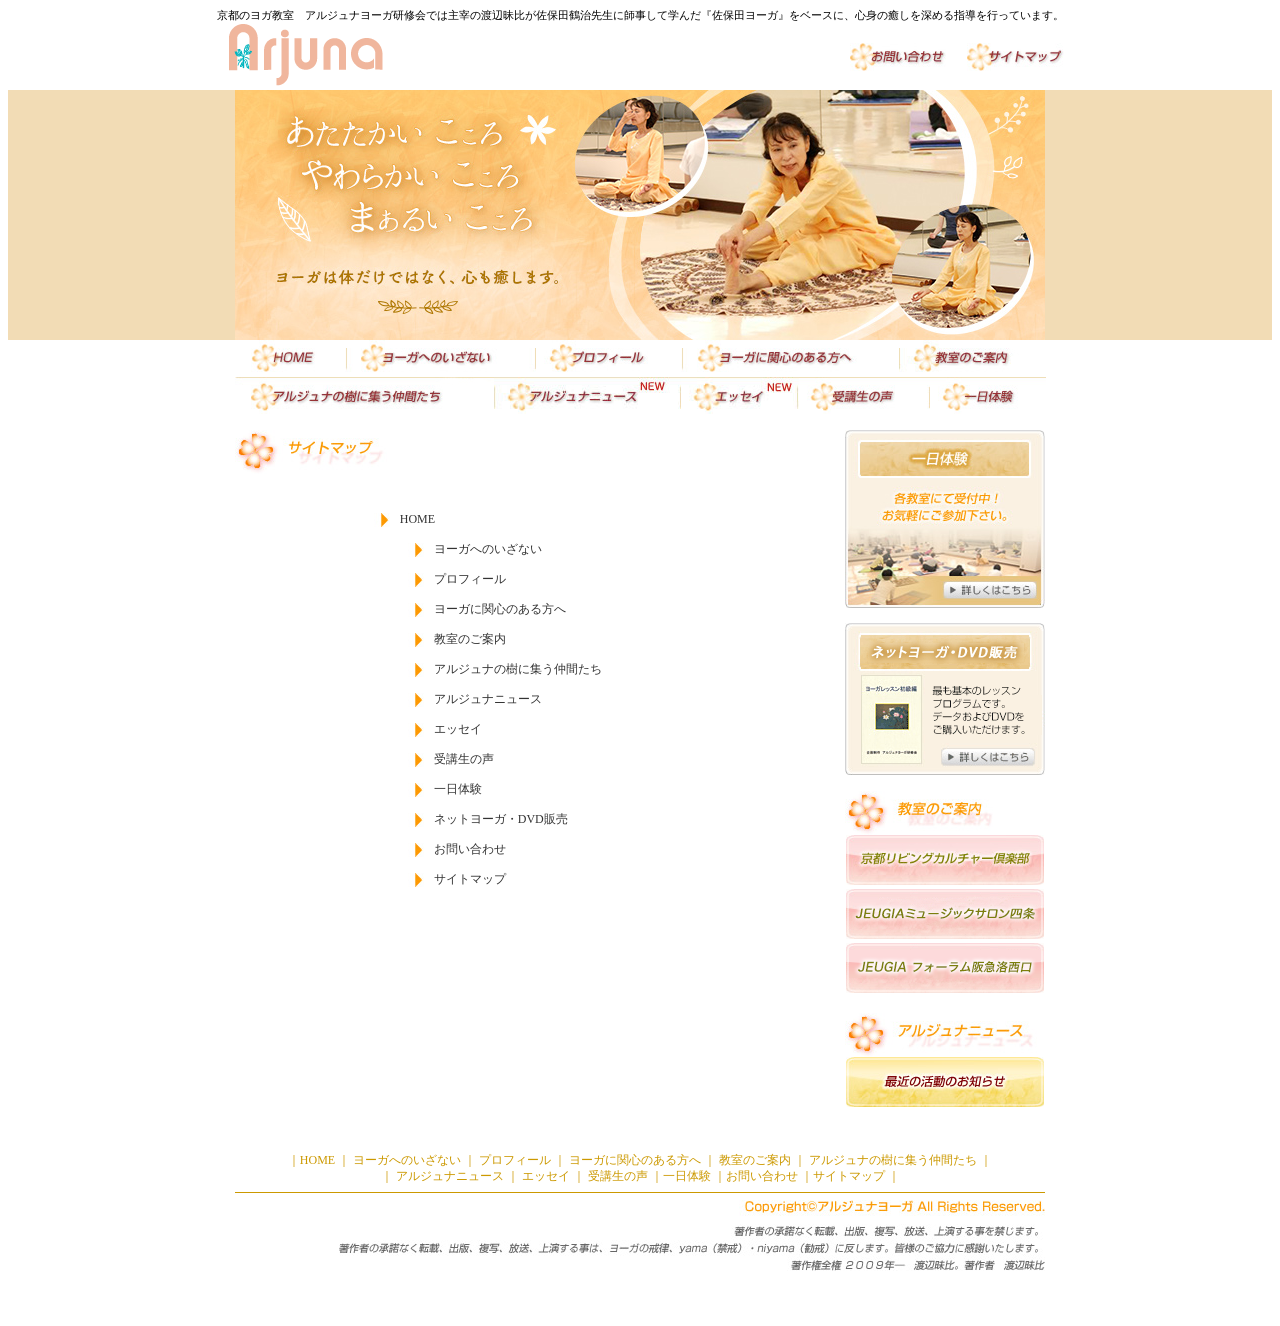 Image resolution: width=1280 pixels, height=1326 pixels. I want to click on ヨーガに関心のある方へ, so click(500, 609).